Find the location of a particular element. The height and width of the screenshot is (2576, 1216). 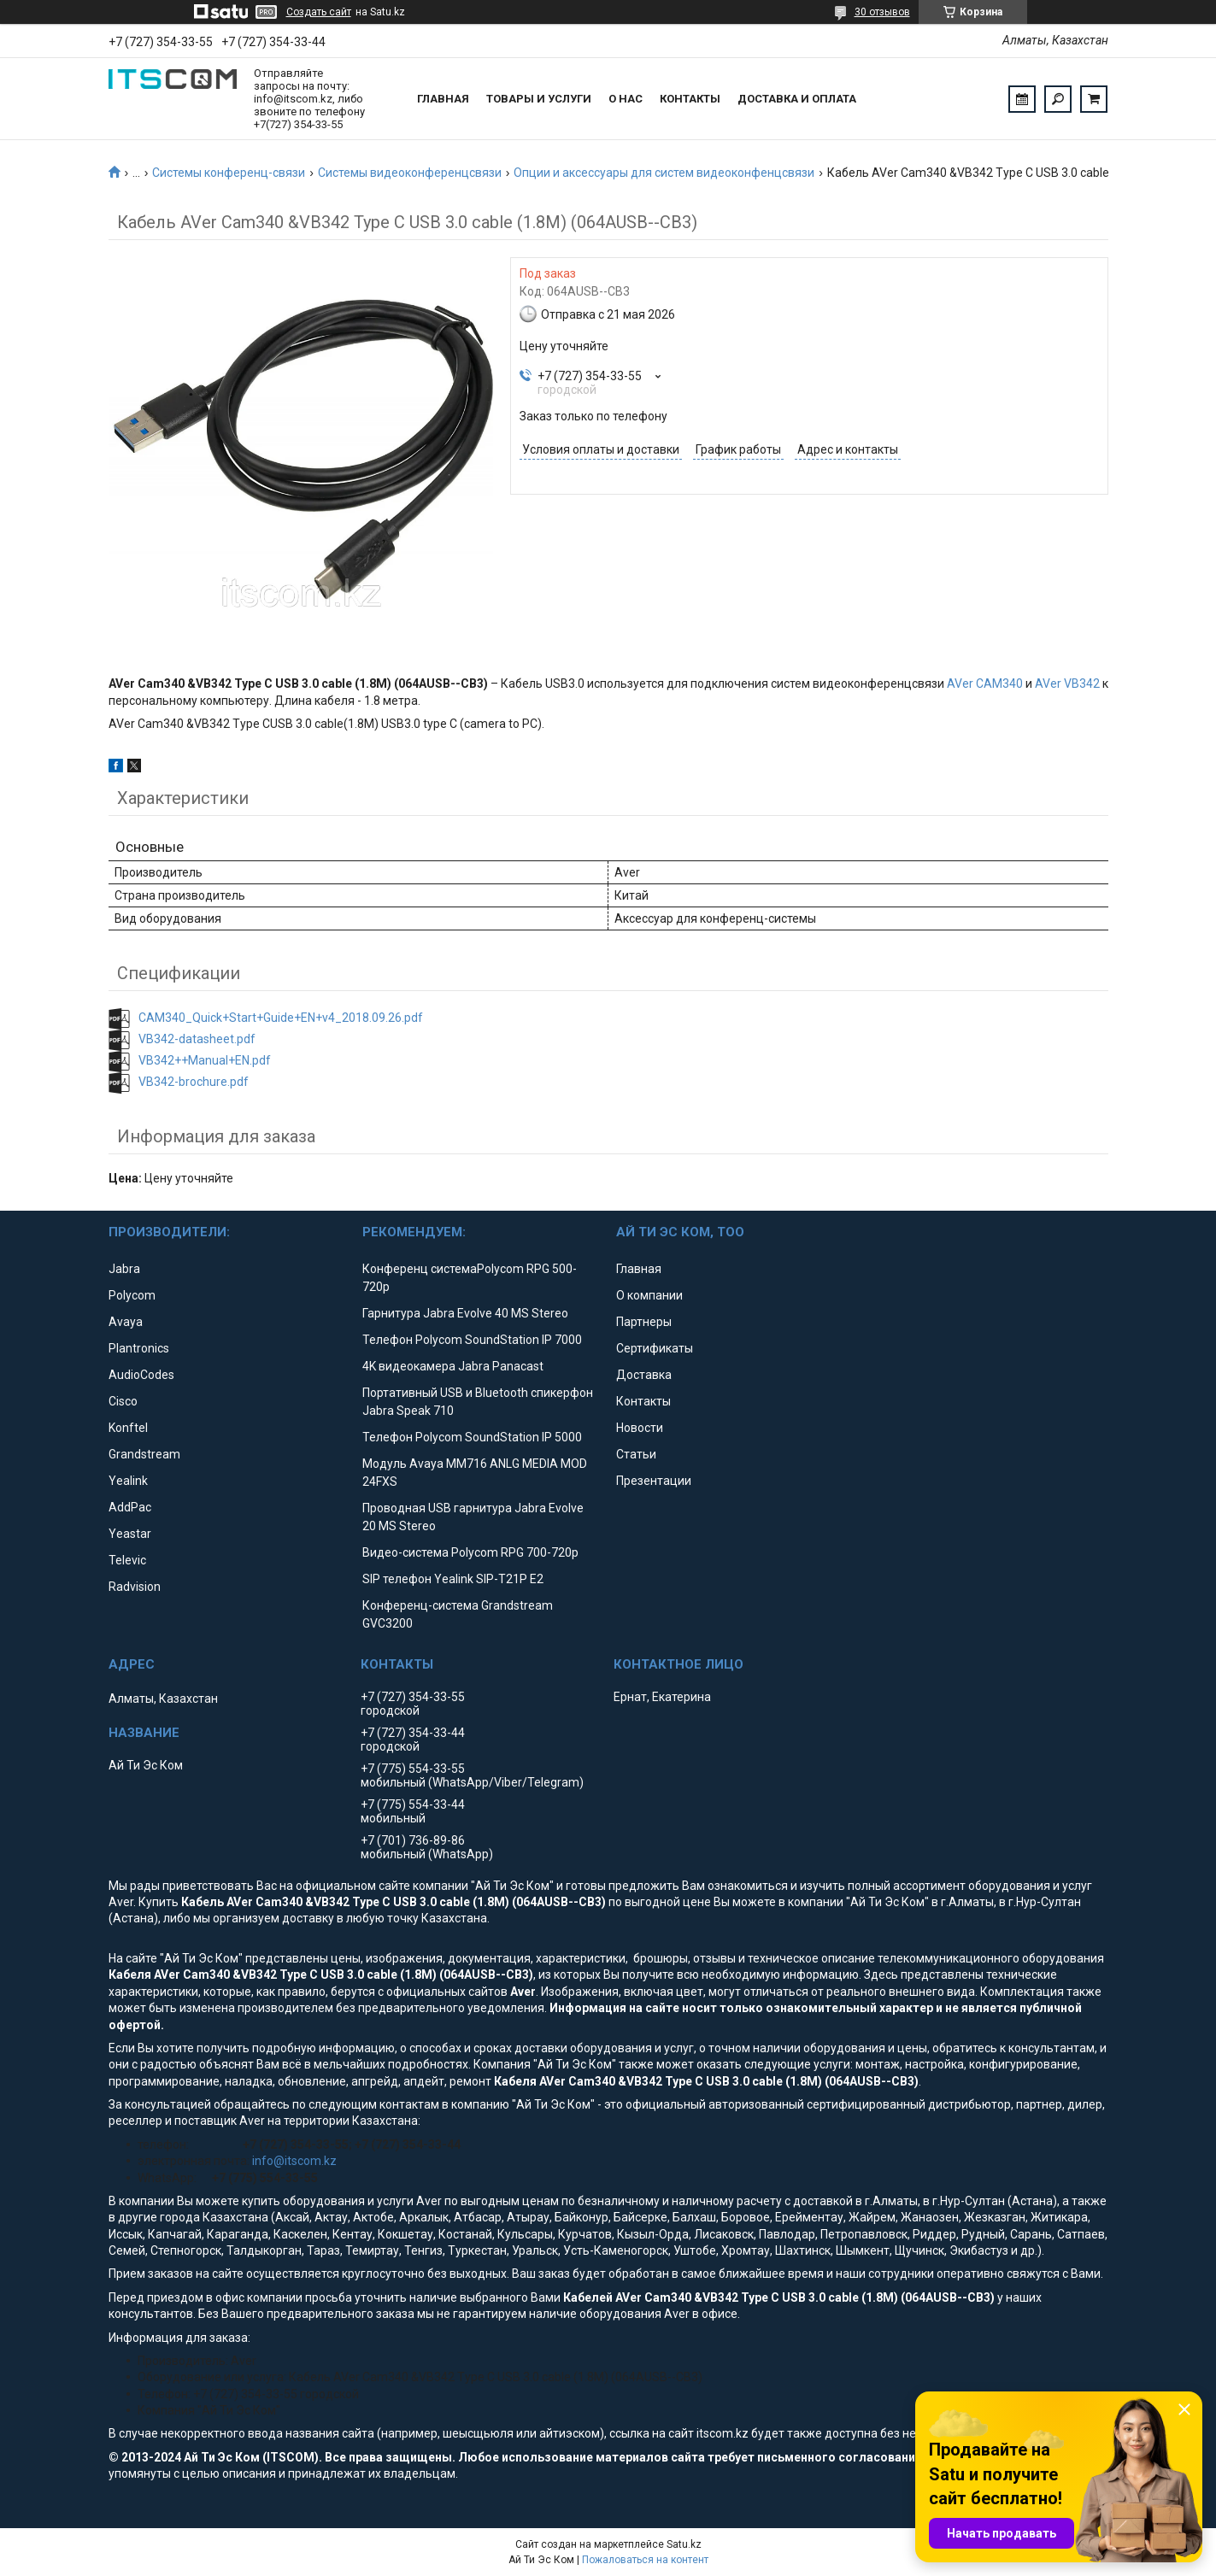

Телефон Polycom SoundStation IP 7000 is located at coordinates (472, 1340).